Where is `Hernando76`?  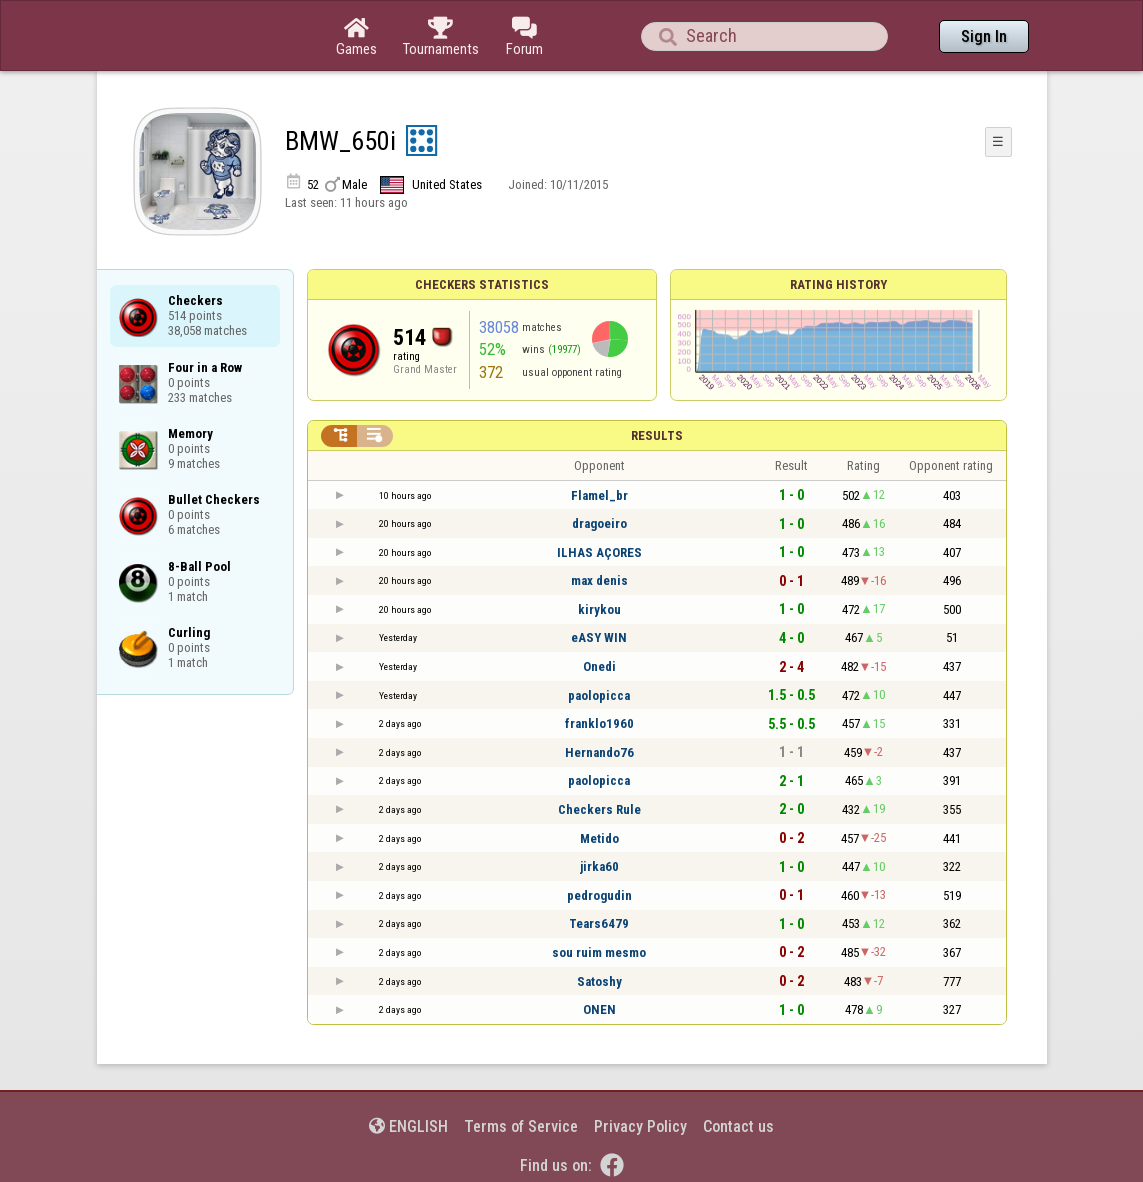
Hernando76 is located at coordinates (599, 752).